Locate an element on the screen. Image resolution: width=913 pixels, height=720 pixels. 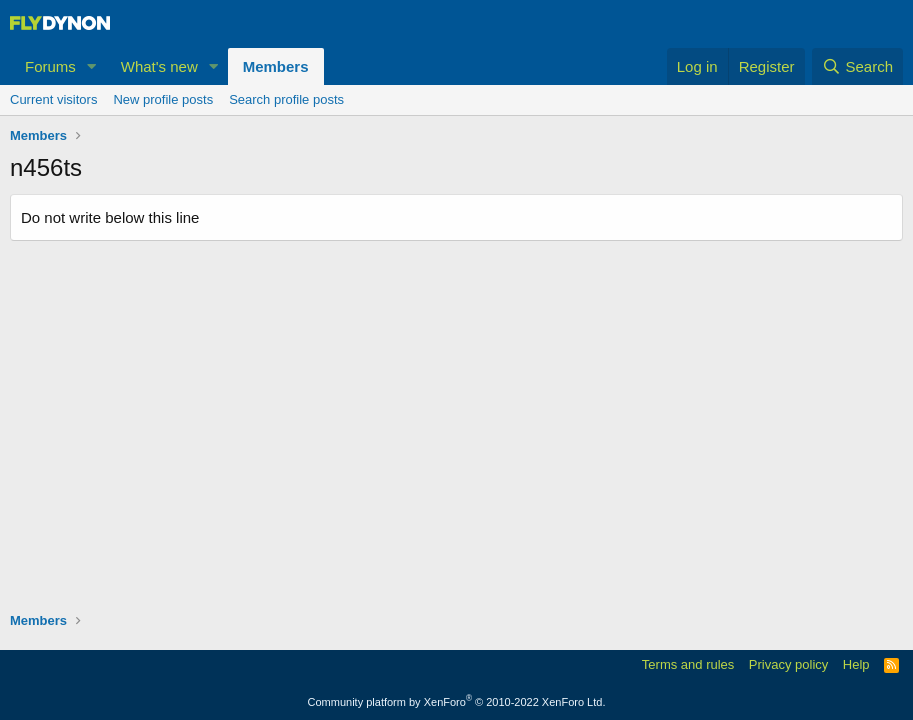
New profile posts is located at coordinates (163, 99).